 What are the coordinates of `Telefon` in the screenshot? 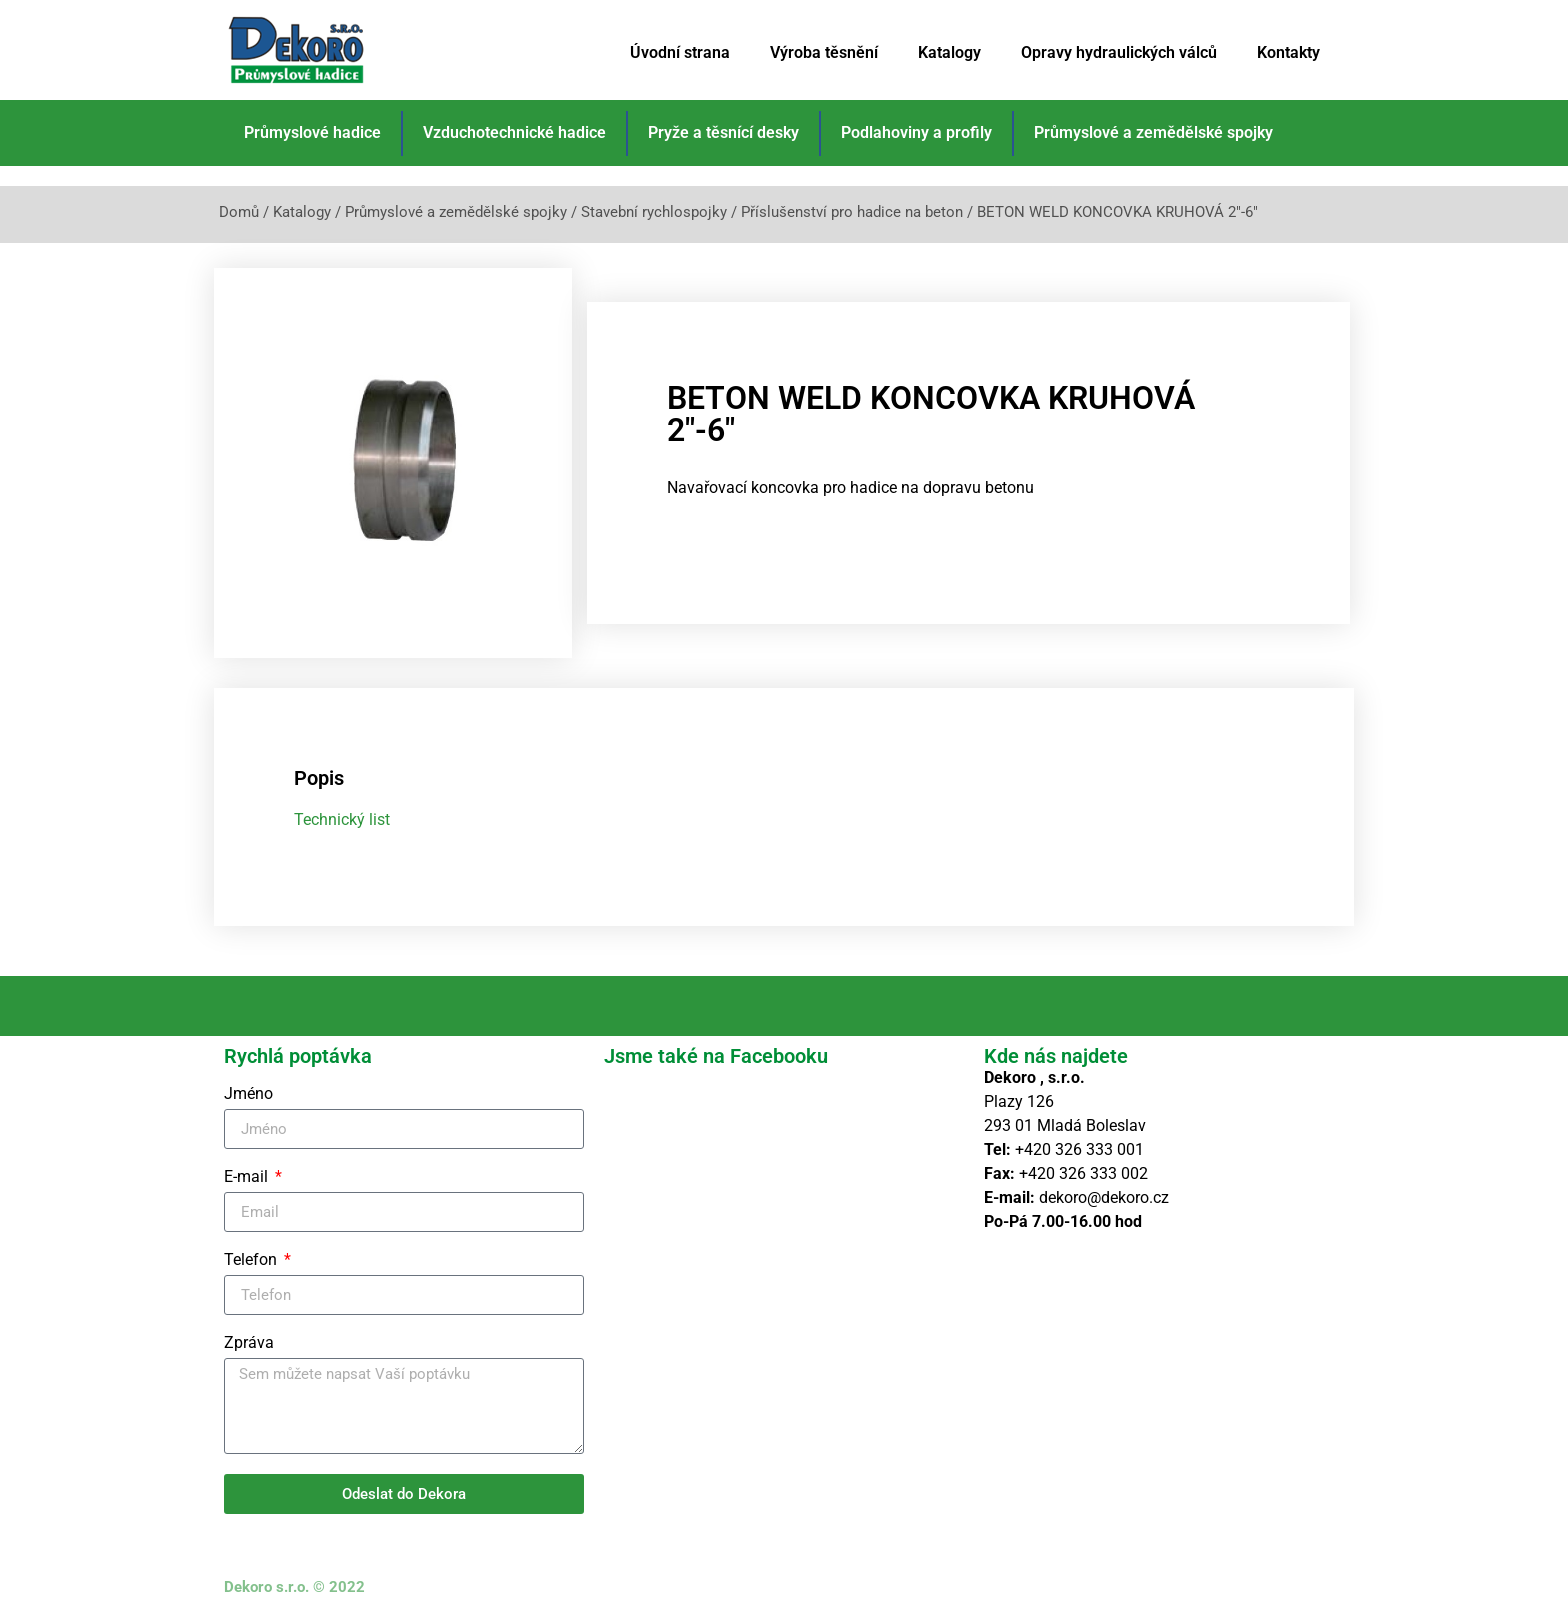 It's located at (252, 1260).